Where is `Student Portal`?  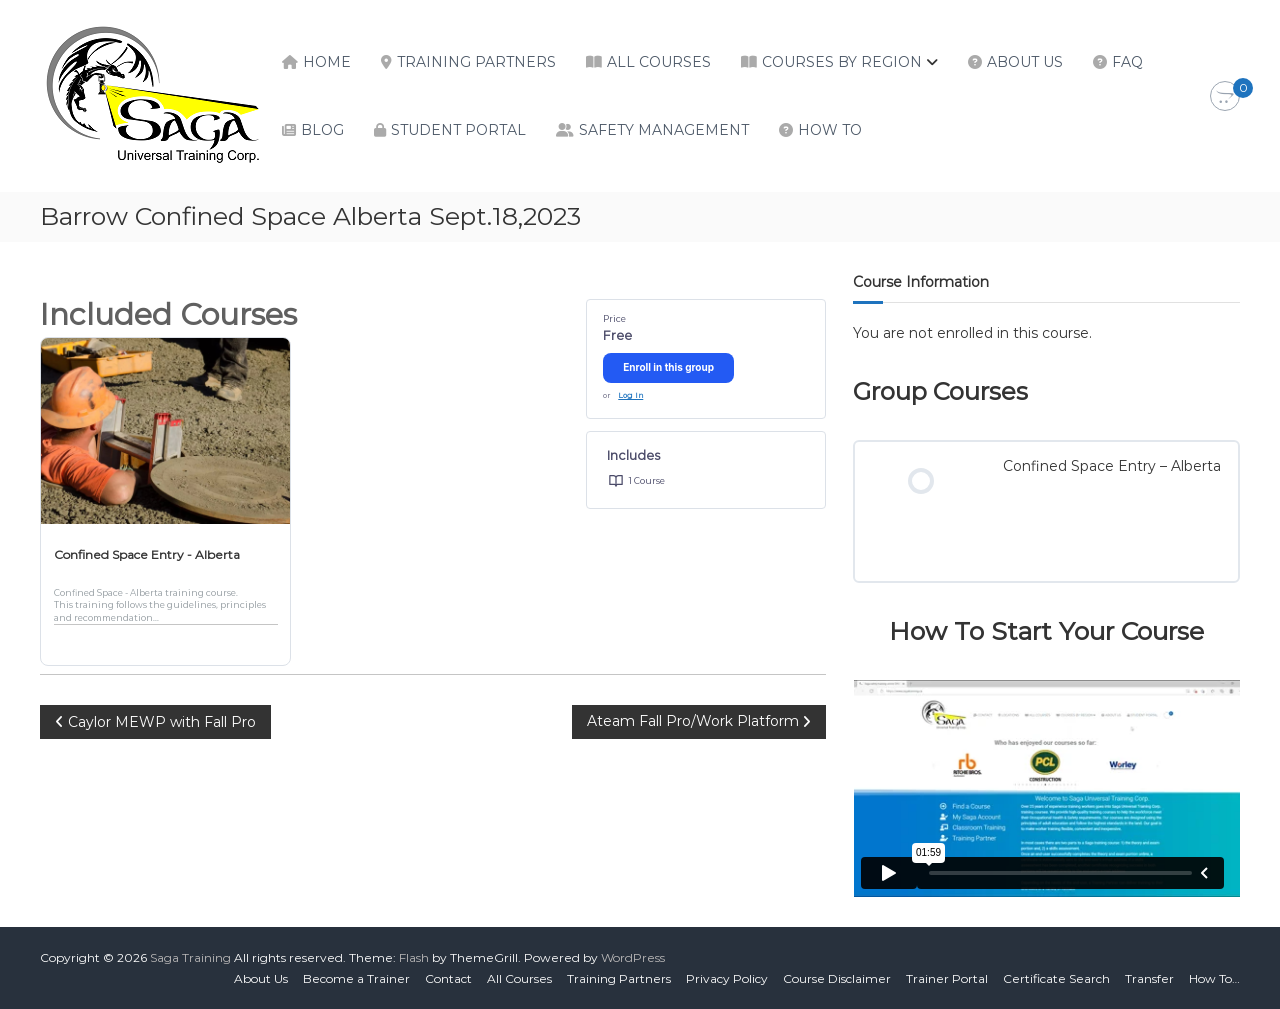
Student Portal is located at coordinates (458, 130).